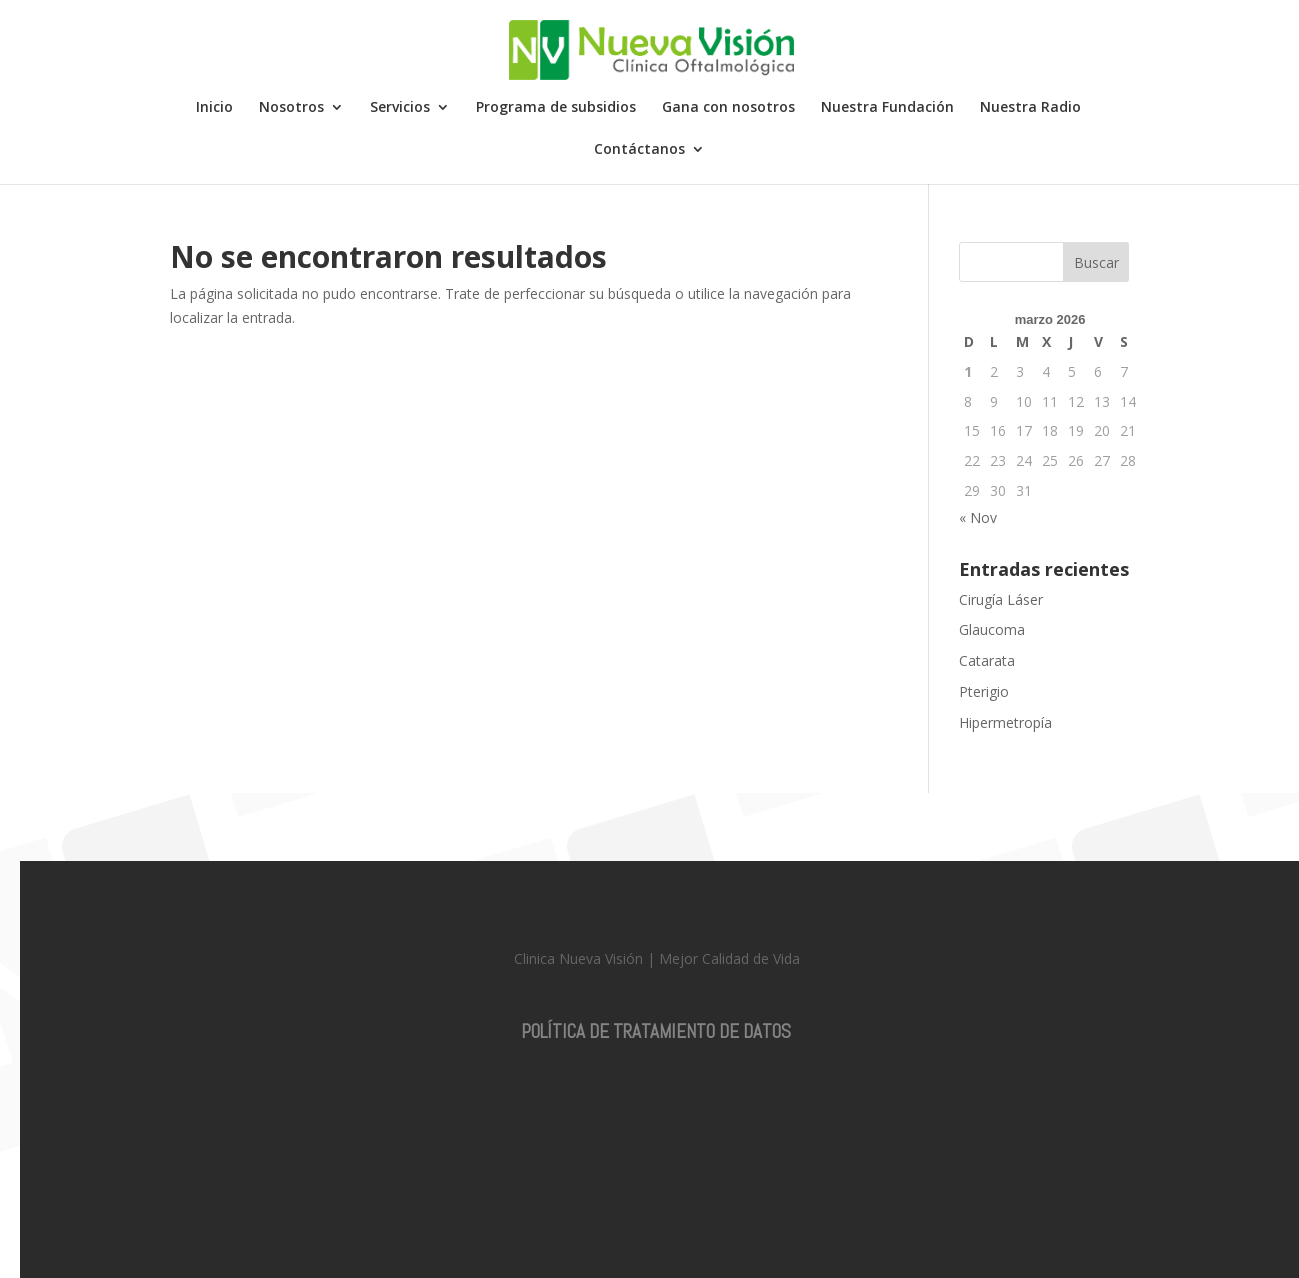 The width and height of the screenshot is (1299, 1278). Describe the element at coordinates (987, 660) in the screenshot. I see `Catarata` at that location.